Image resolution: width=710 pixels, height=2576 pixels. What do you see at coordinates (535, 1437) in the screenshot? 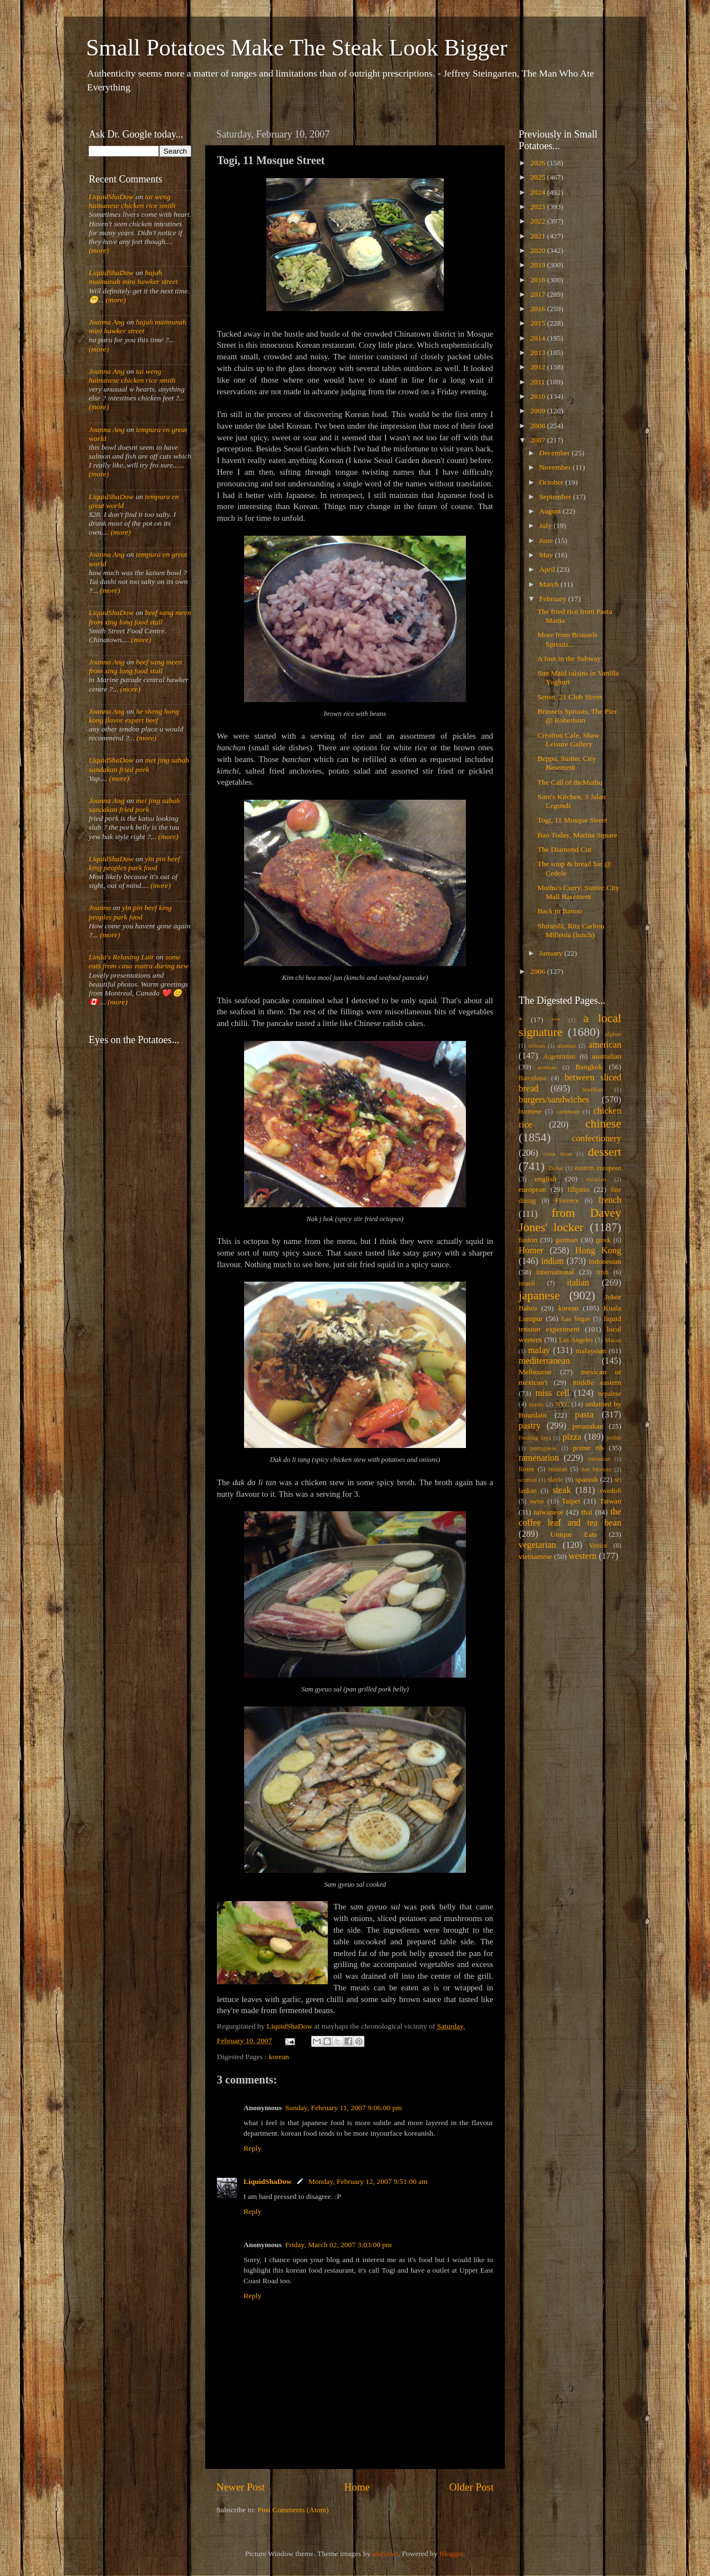
I see `Petaling Jaya` at bounding box center [535, 1437].